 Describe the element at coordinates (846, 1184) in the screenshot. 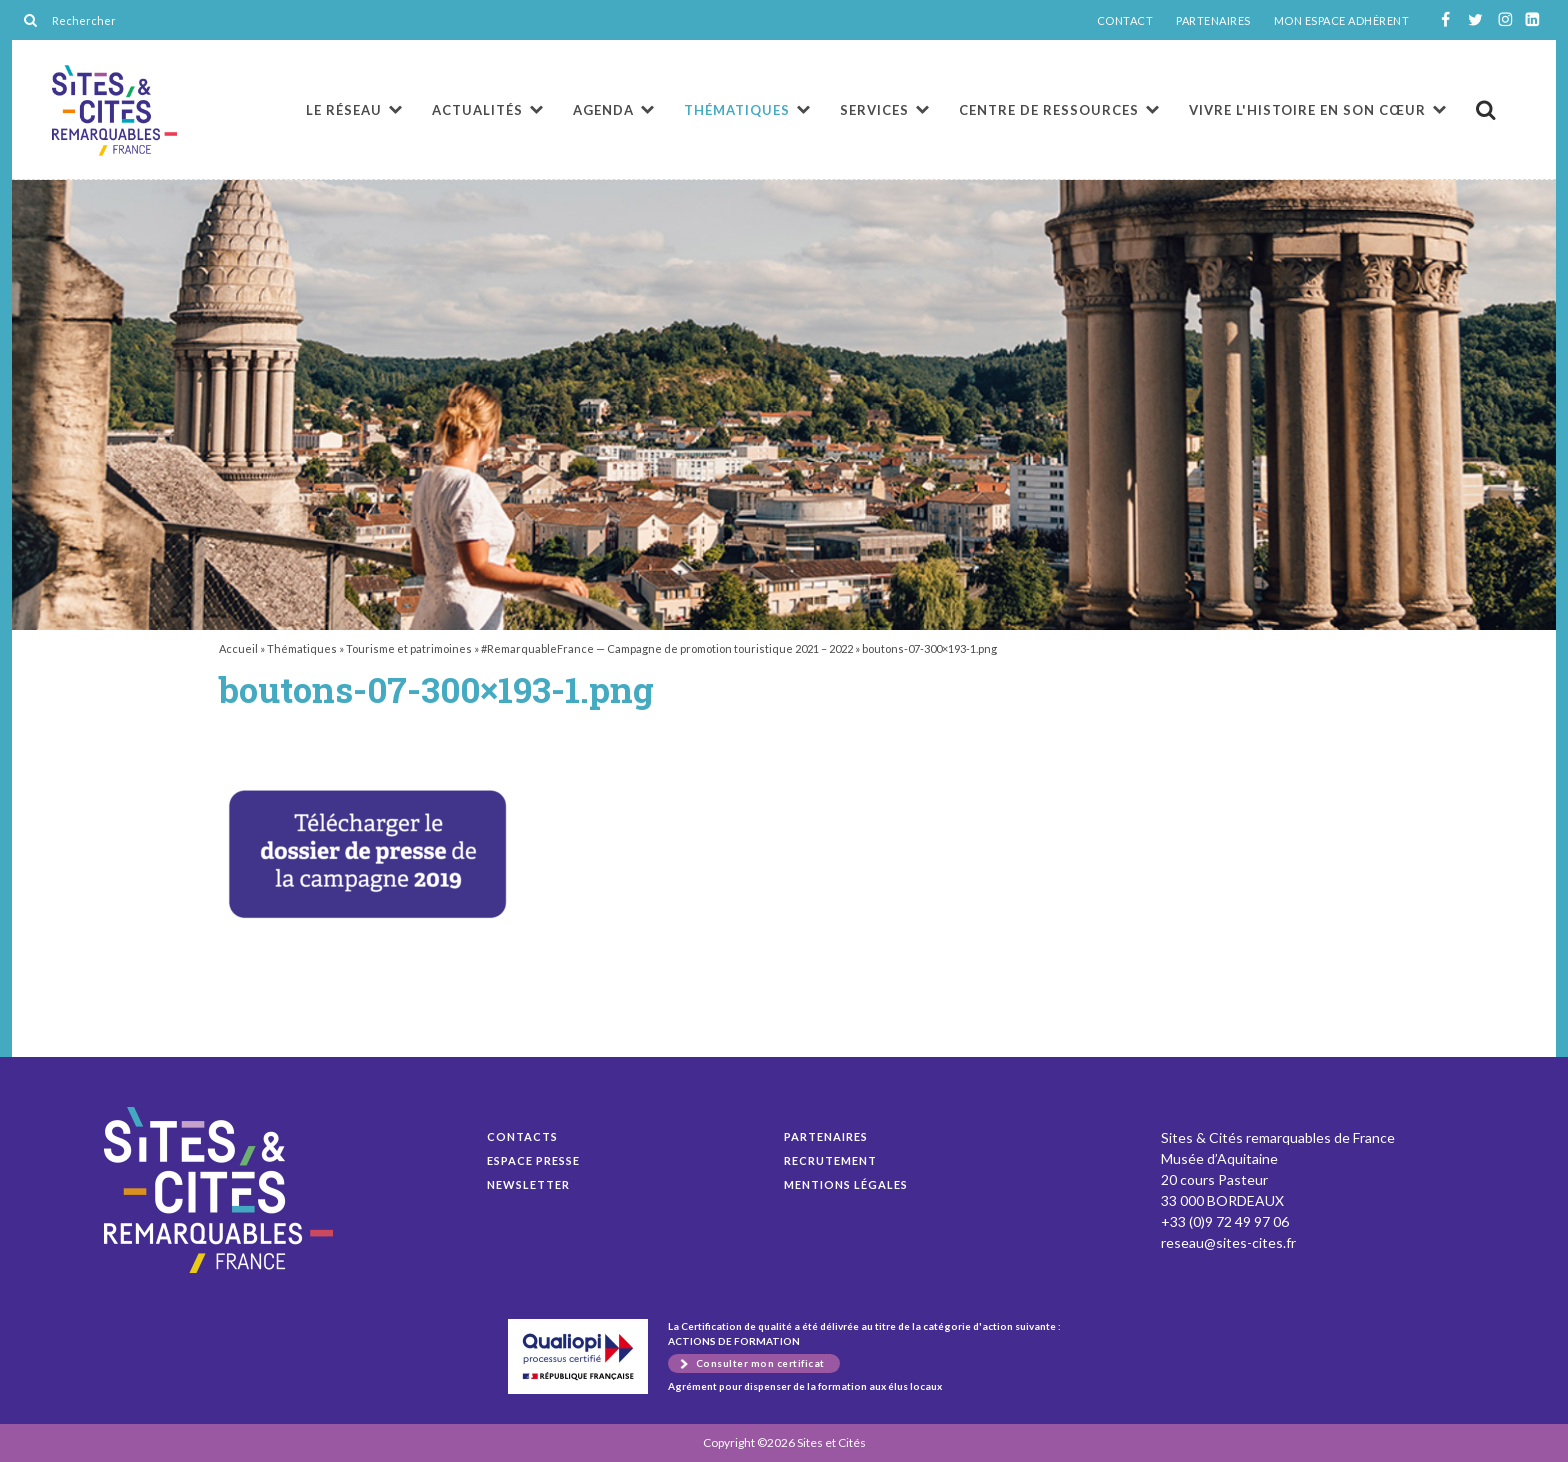

I see `Mentions légales` at that location.